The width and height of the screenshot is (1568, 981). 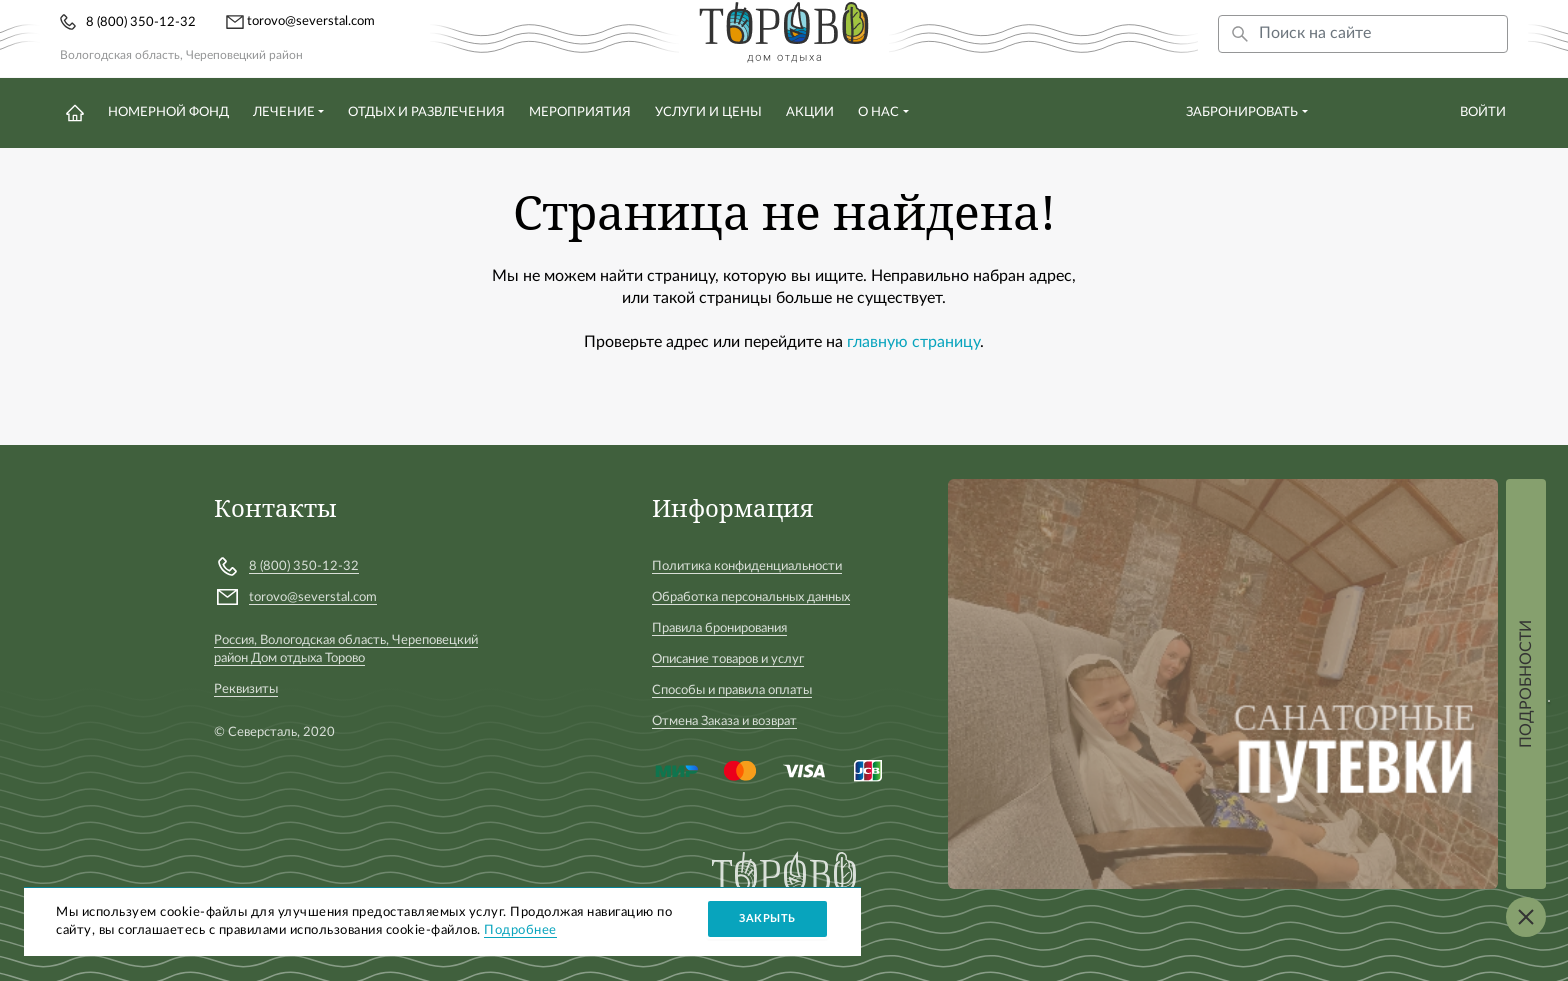 I want to click on Забронировать, so click(x=1242, y=112).